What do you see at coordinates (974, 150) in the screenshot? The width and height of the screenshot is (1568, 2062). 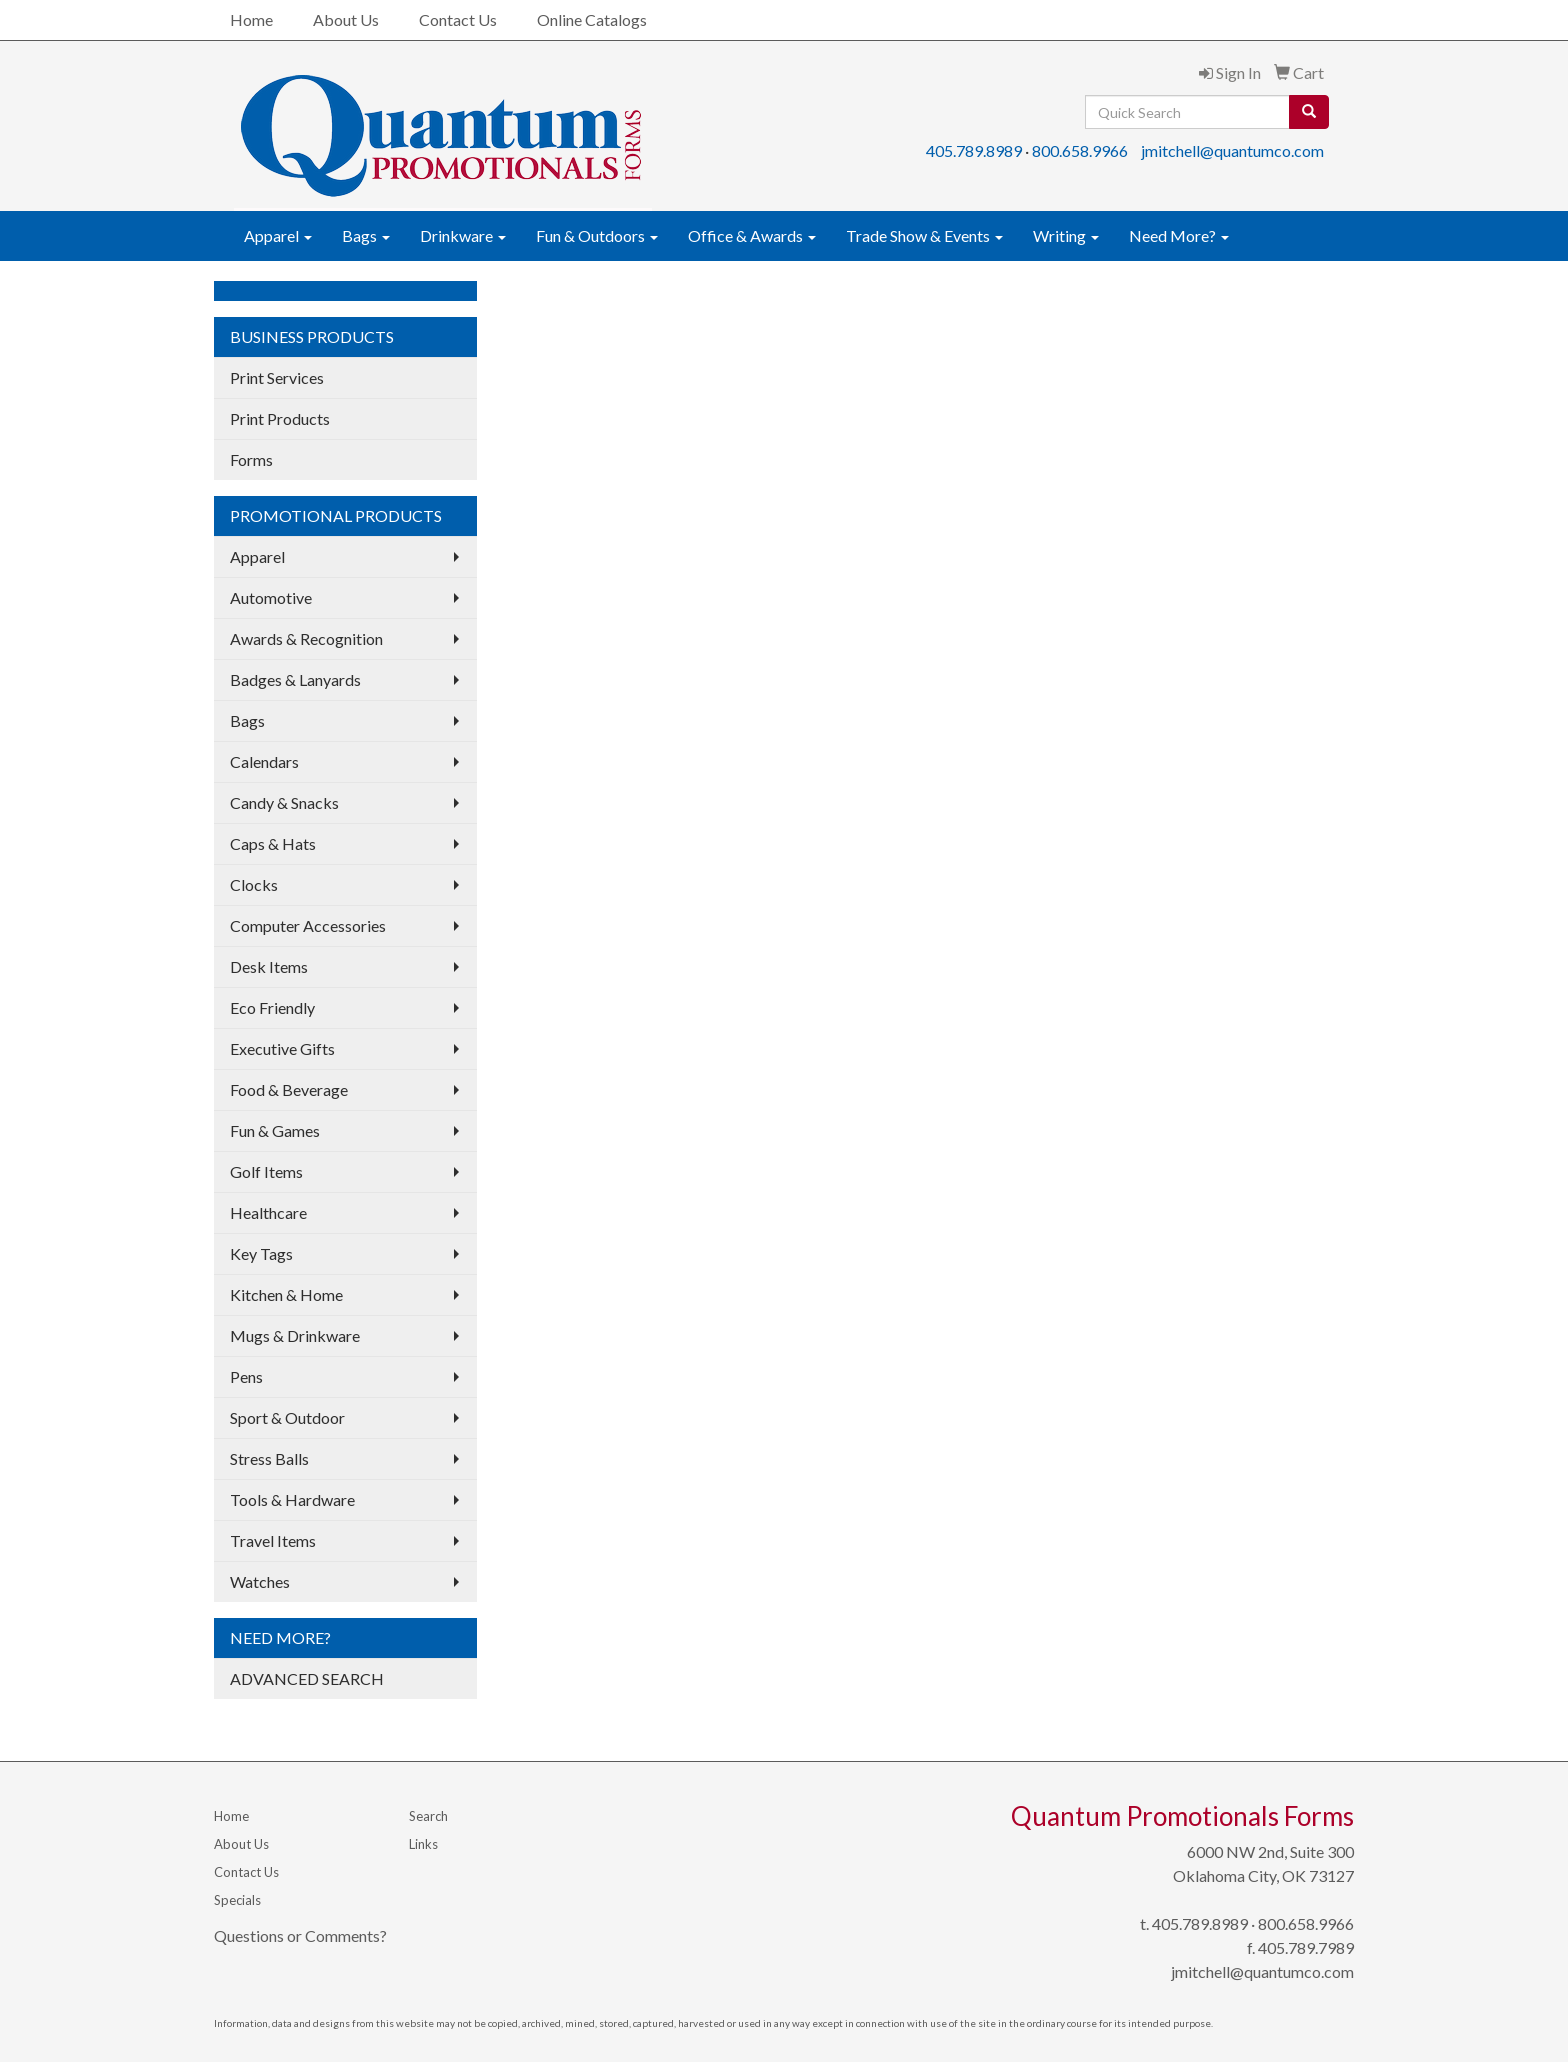 I see `405.789.8989` at bounding box center [974, 150].